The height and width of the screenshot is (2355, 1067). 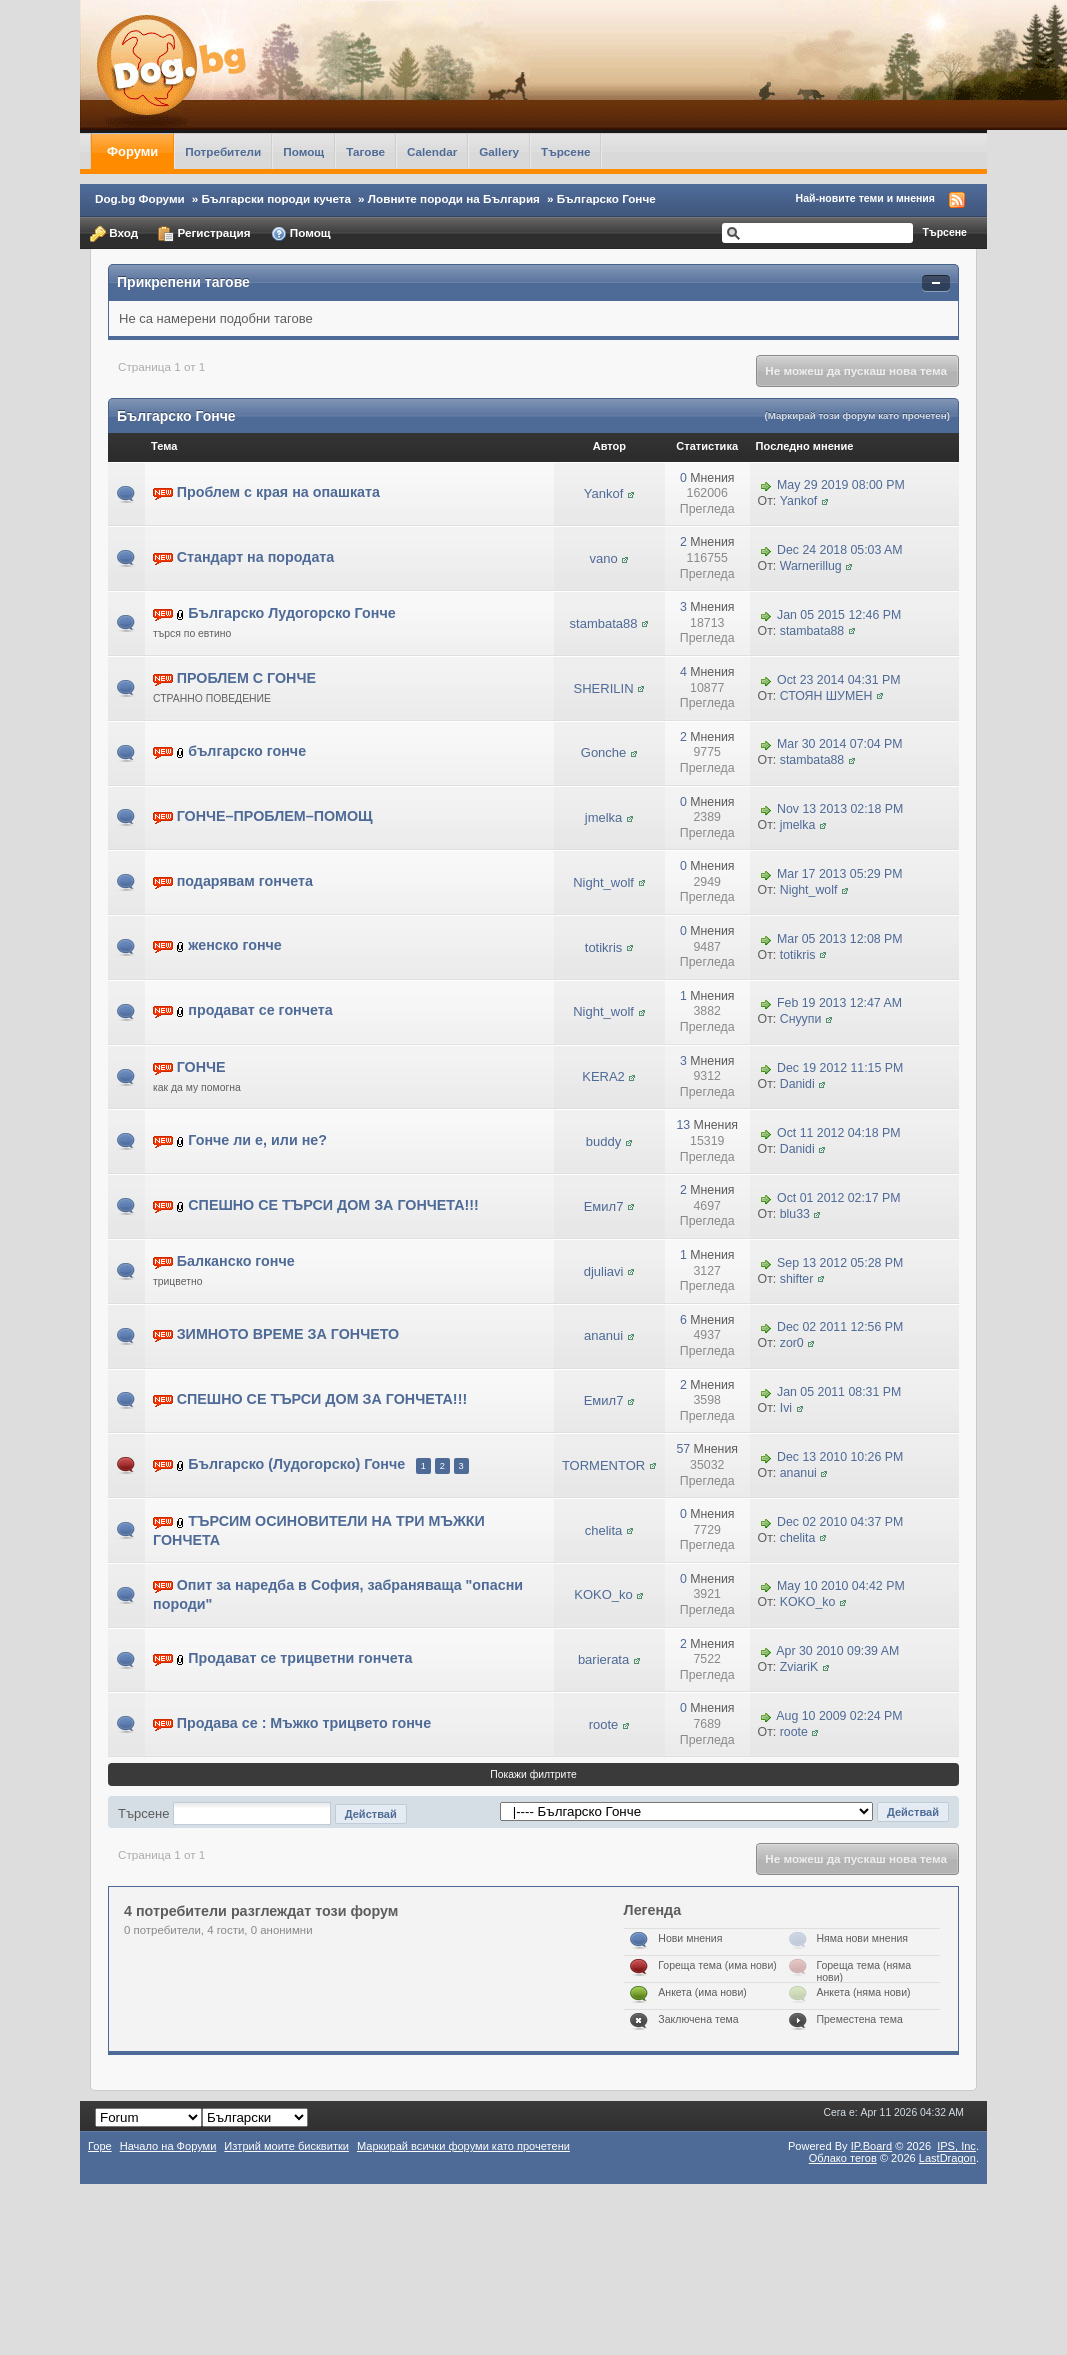 I want to click on Dec 02 2011 12:56 PM, so click(x=840, y=1328).